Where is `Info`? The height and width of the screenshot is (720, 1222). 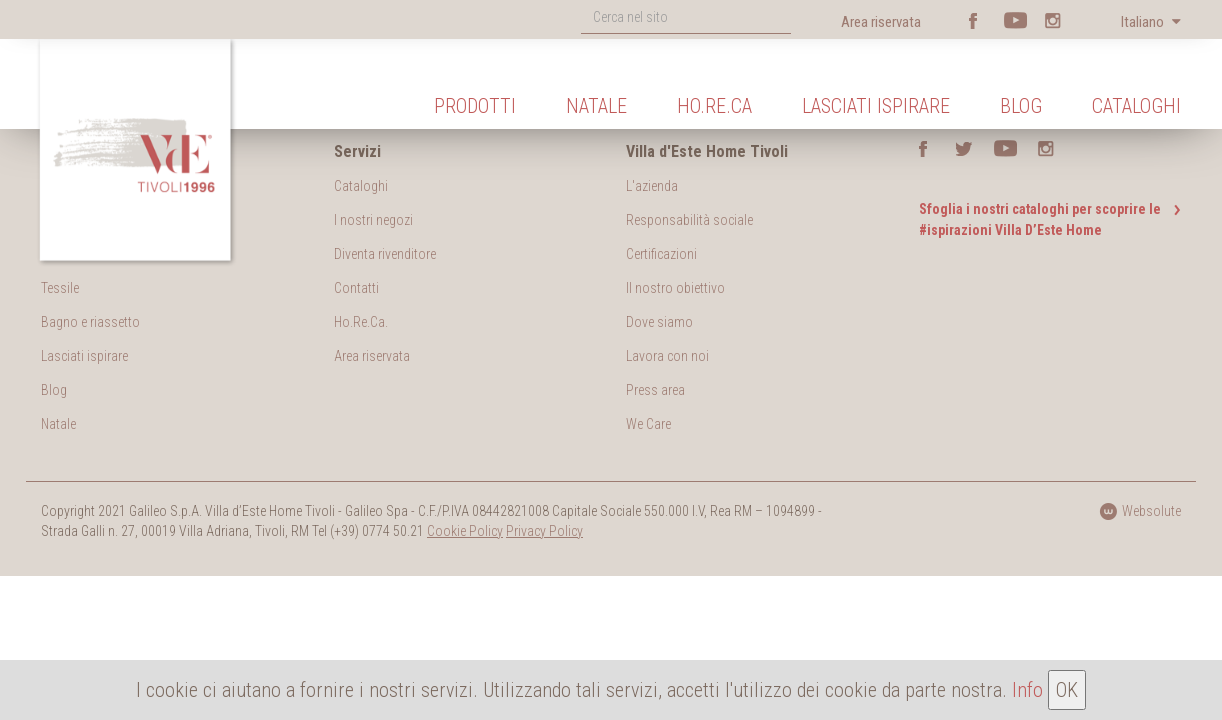 Info is located at coordinates (1027, 690).